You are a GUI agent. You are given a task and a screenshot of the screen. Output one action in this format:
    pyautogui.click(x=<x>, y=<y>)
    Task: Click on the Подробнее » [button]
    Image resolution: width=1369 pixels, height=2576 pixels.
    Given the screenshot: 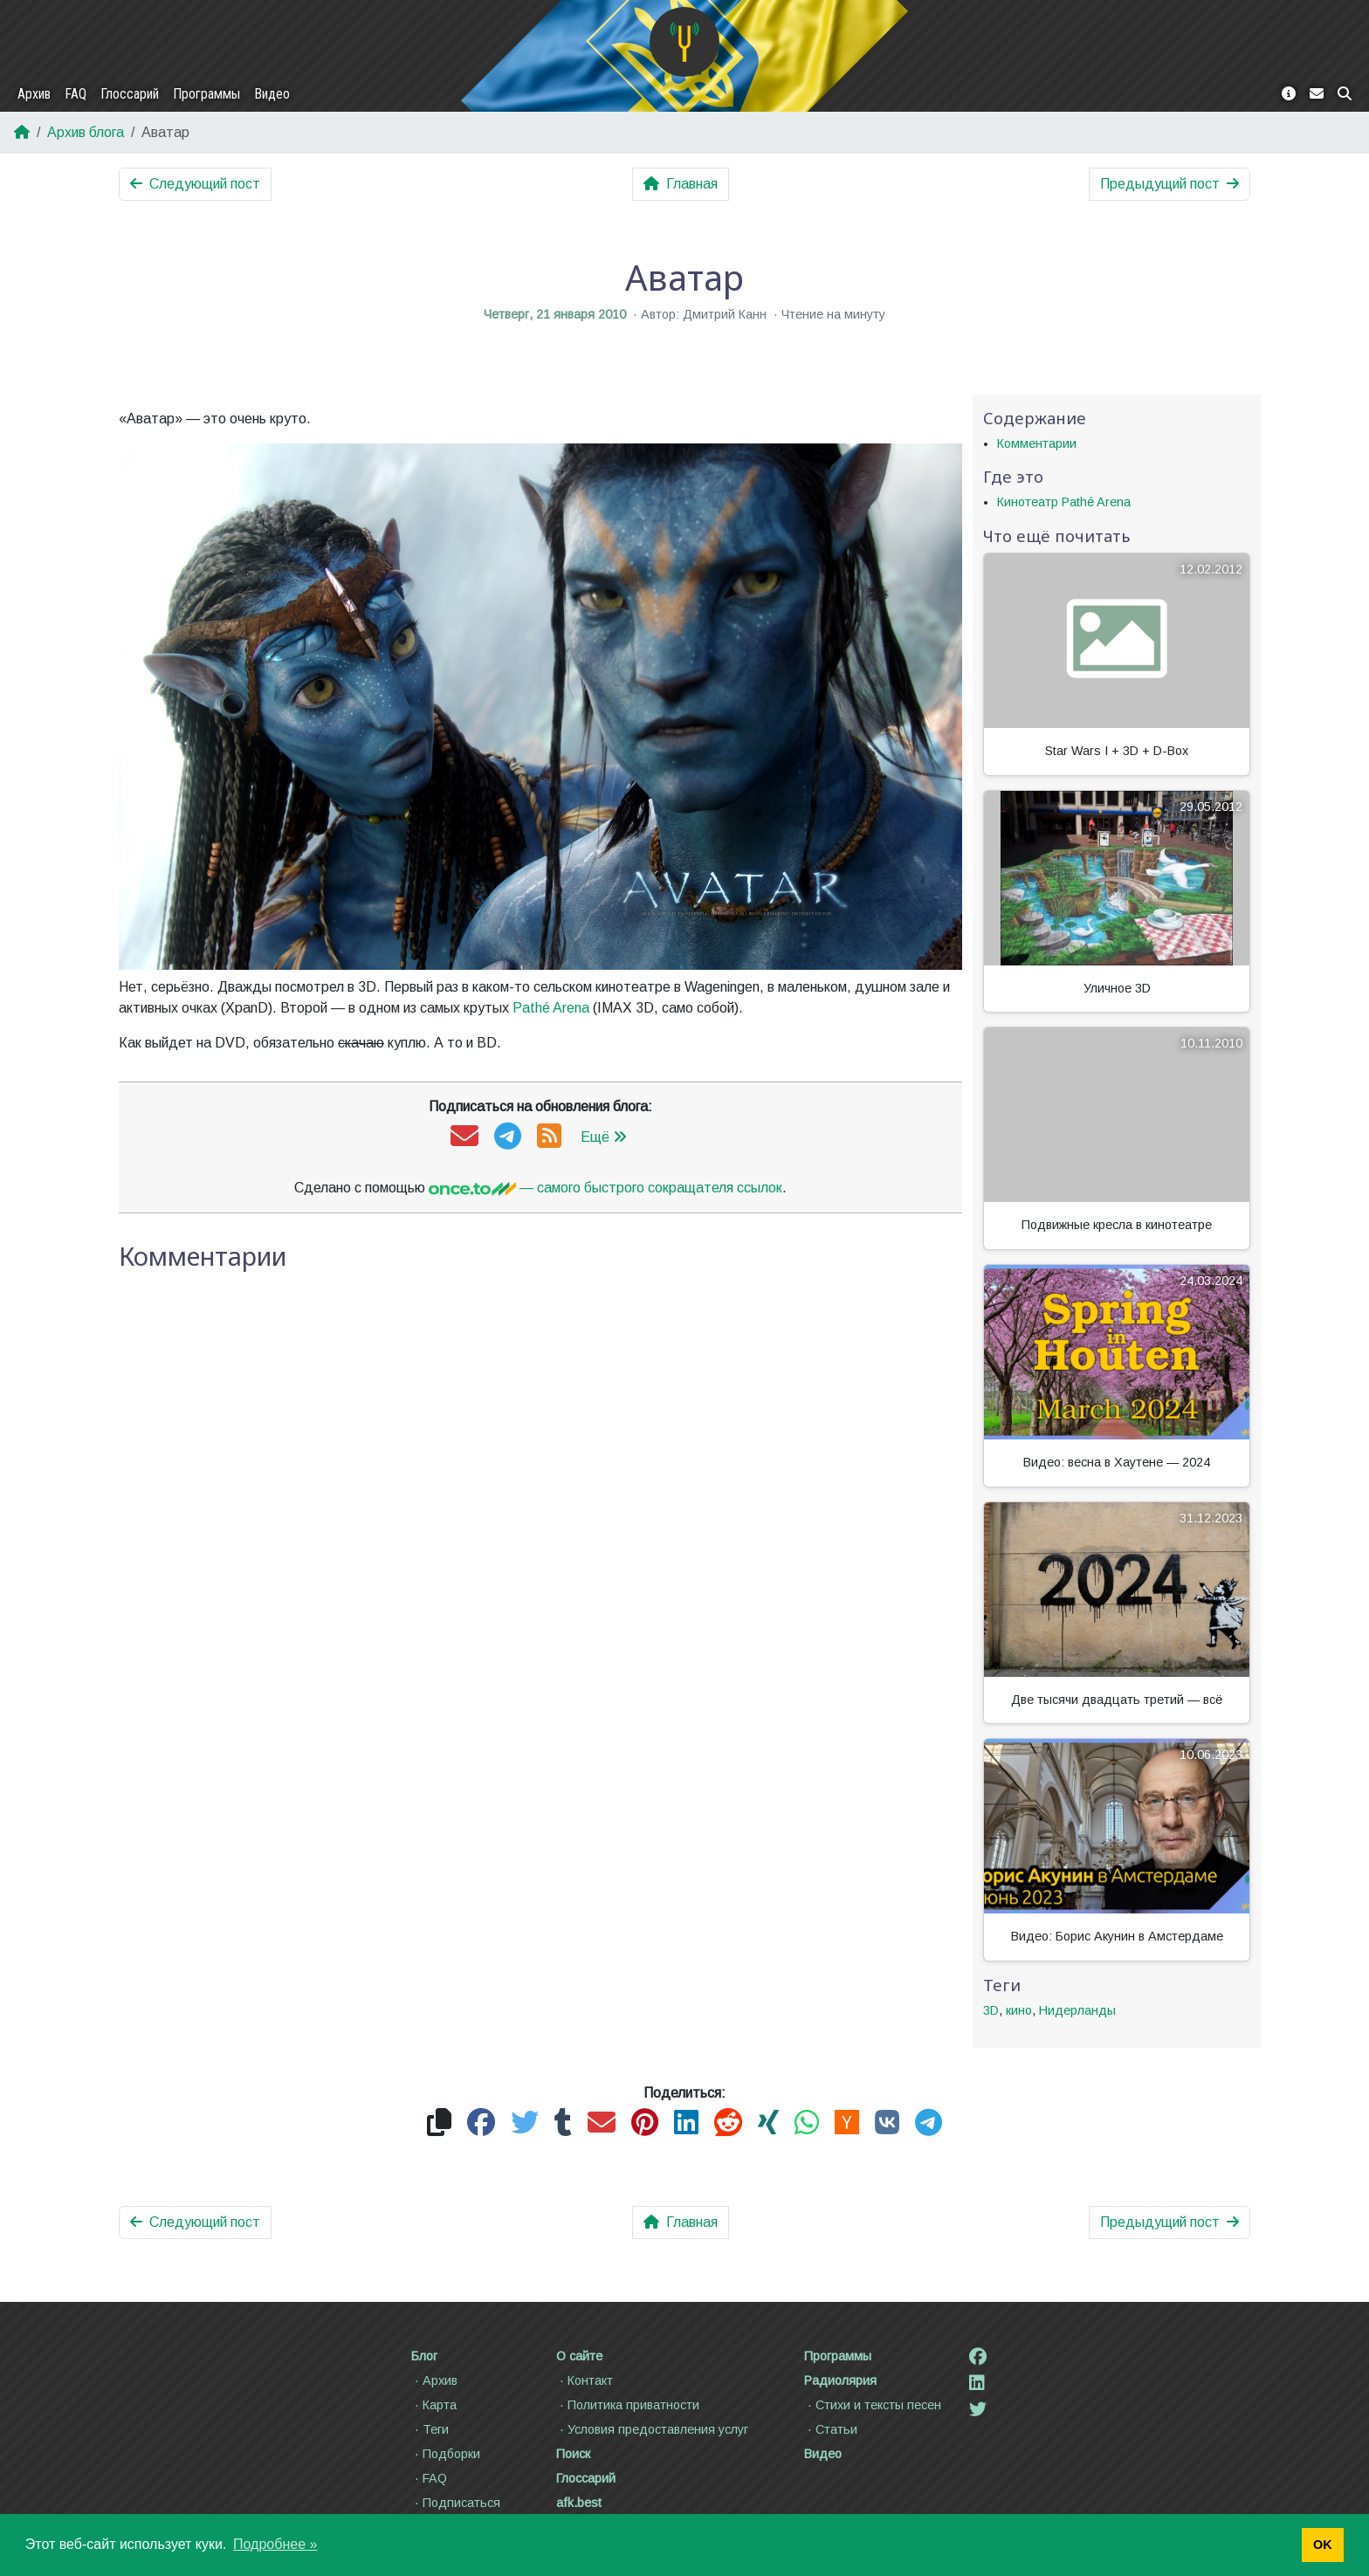 What is the action you would take?
    pyautogui.click(x=275, y=2544)
    